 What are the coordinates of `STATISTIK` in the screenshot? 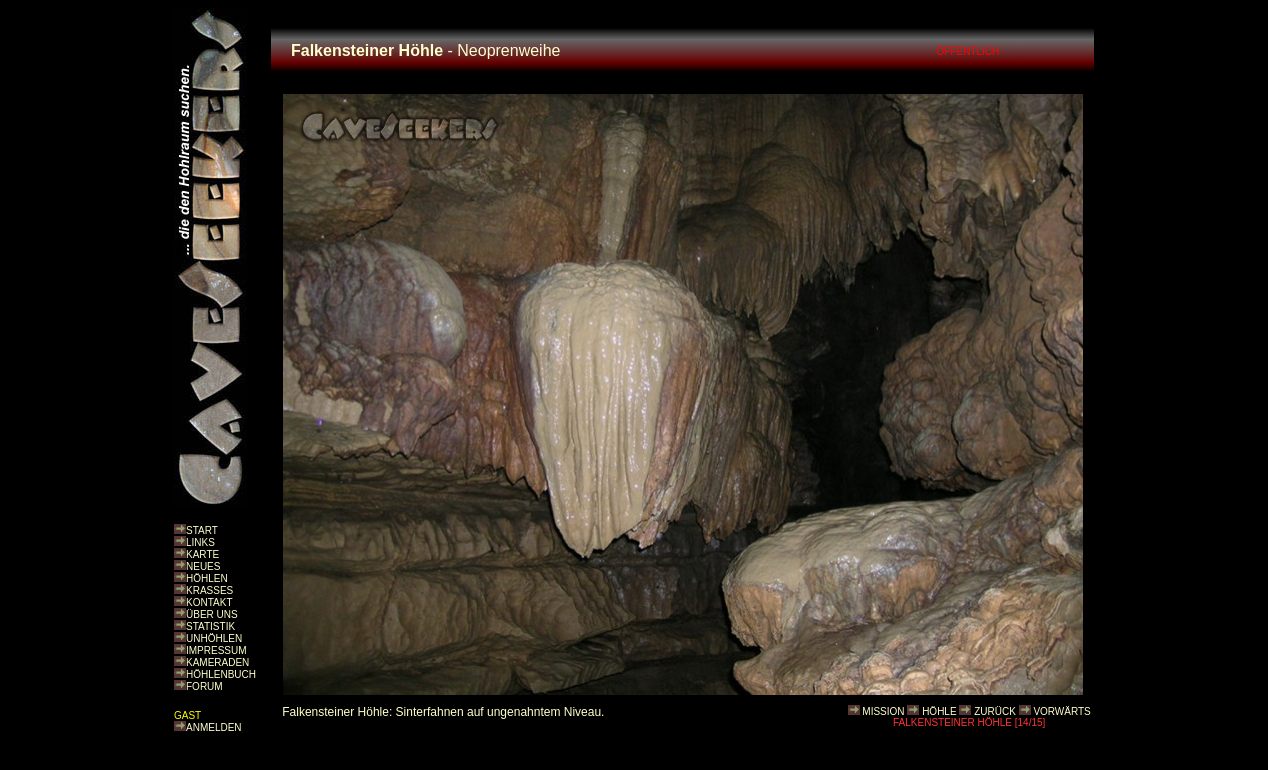 It's located at (210, 626).